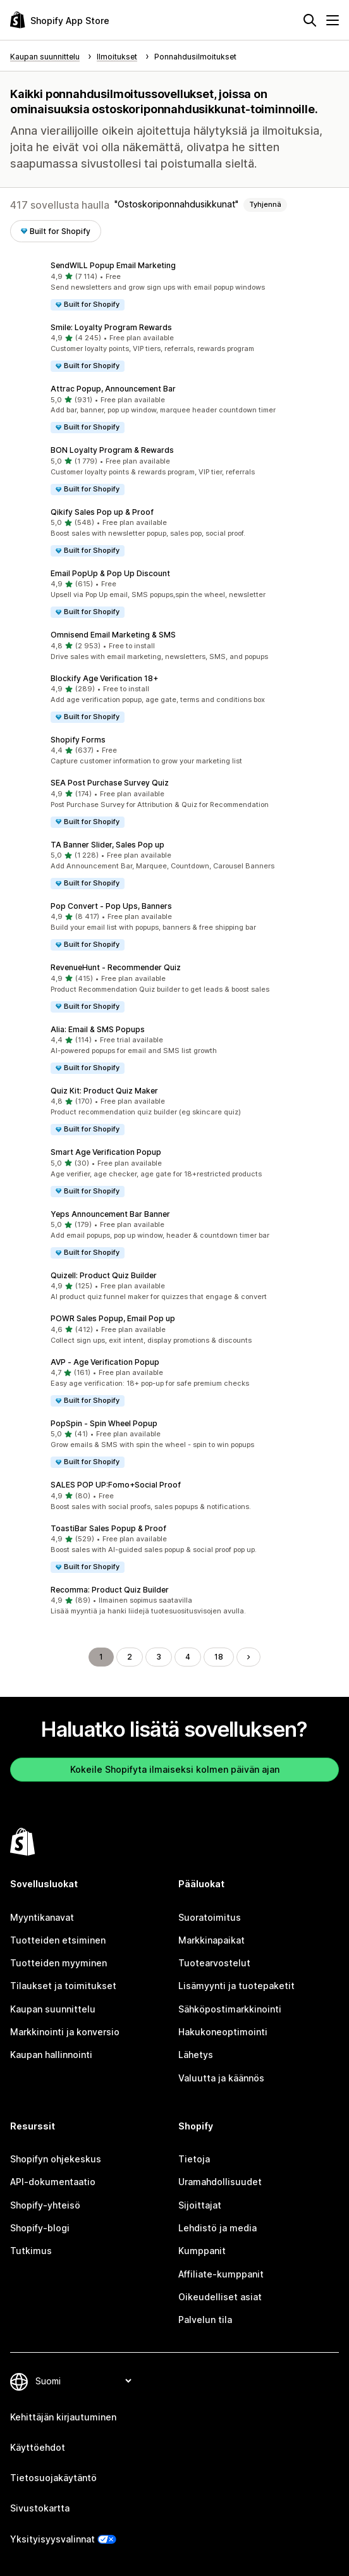 The image size is (349, 2576). Describe the element at coordinates (108, 1528) in the screenshot. I see `ToastiBar Sales Popup & Proof` at that location.